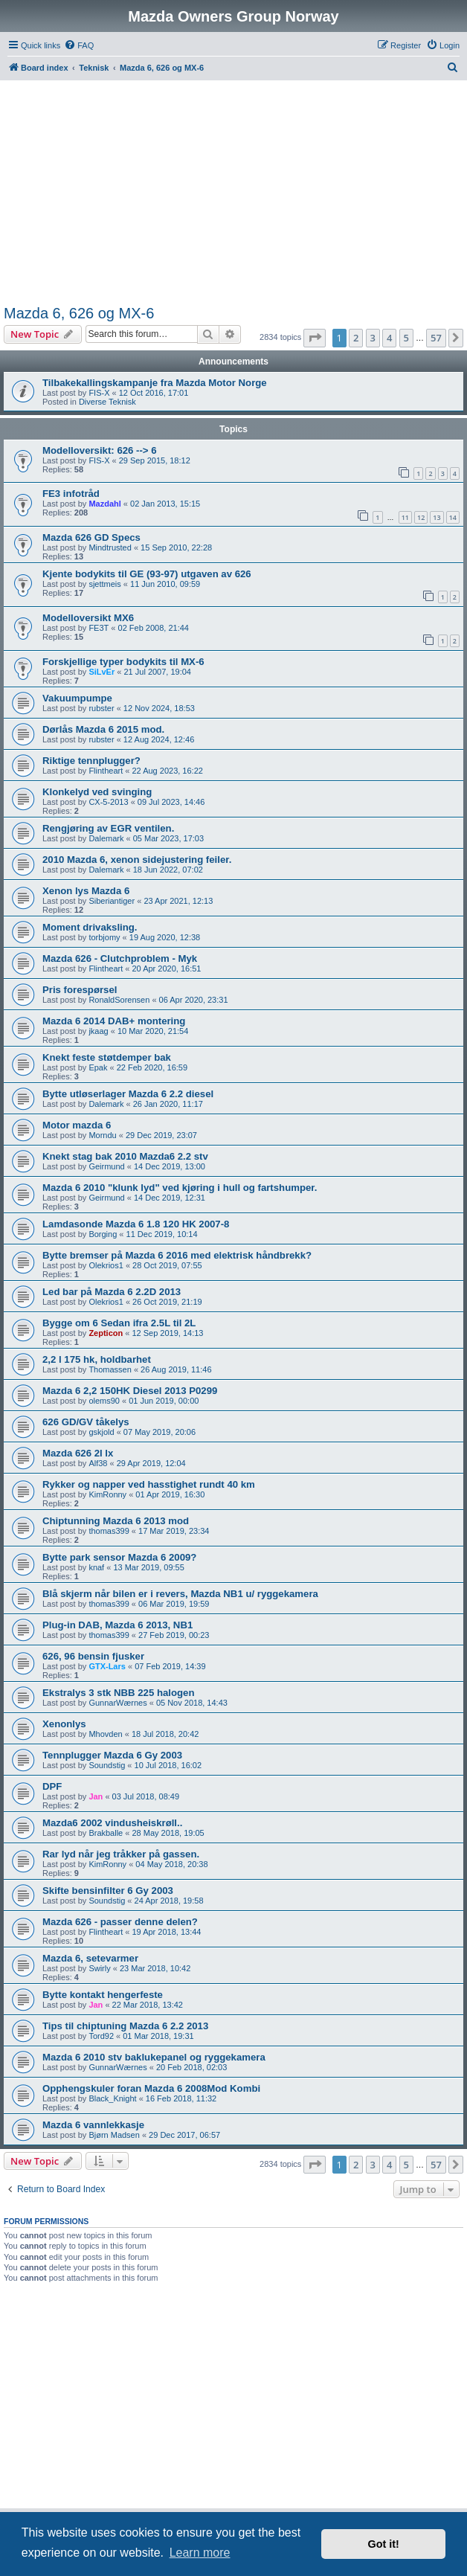  What do you see at coordinates (113, 2134) in the screenshot?
I see `Bjørn Madsen` at bounding box center [113, 2134].